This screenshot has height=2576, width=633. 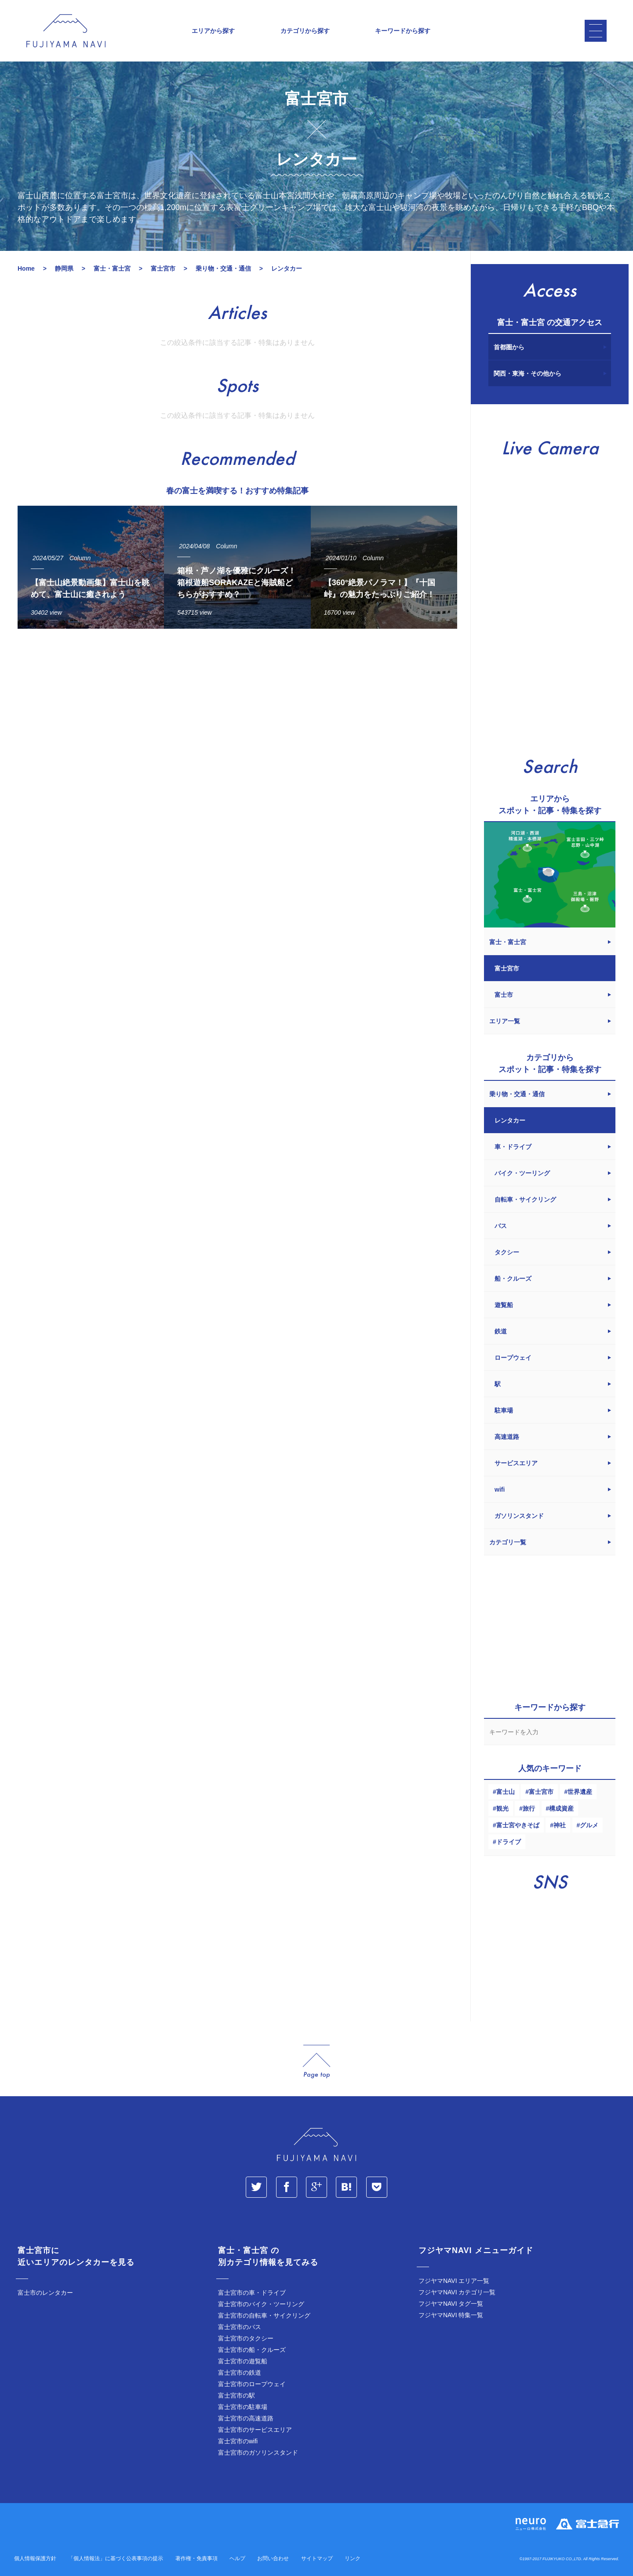 I want to click on [Advertisement], so click(x=237, y=716).